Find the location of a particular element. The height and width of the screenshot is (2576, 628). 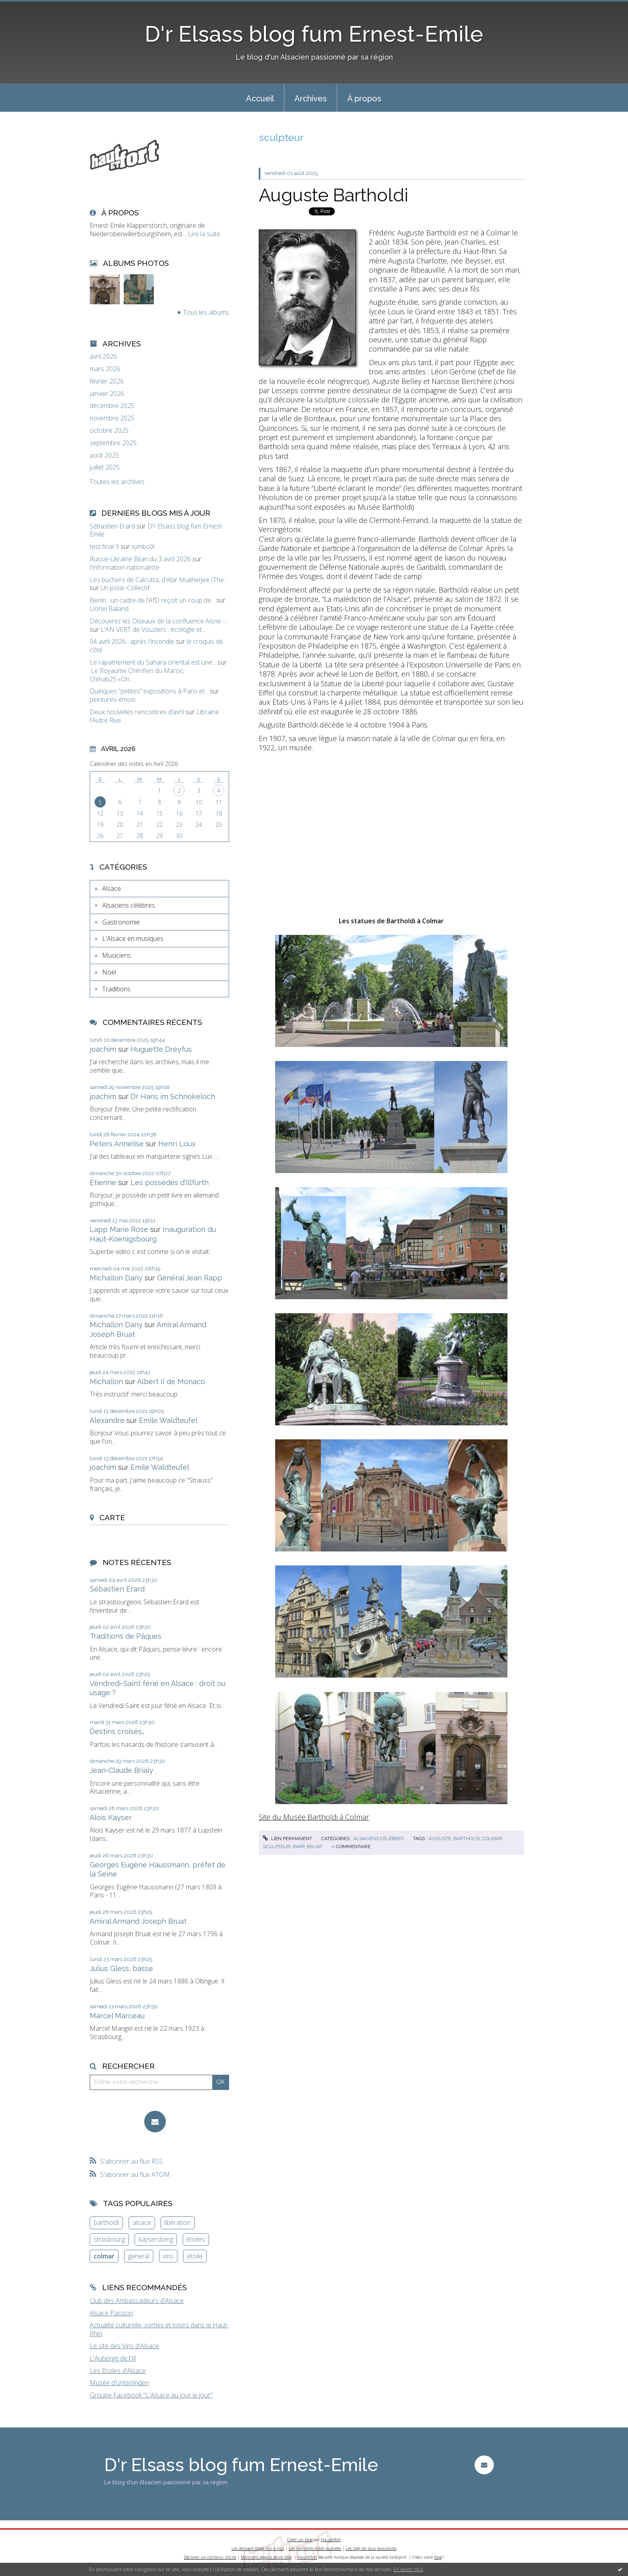

Jean-Claude Brialy is located at coordinates (121, 1770).